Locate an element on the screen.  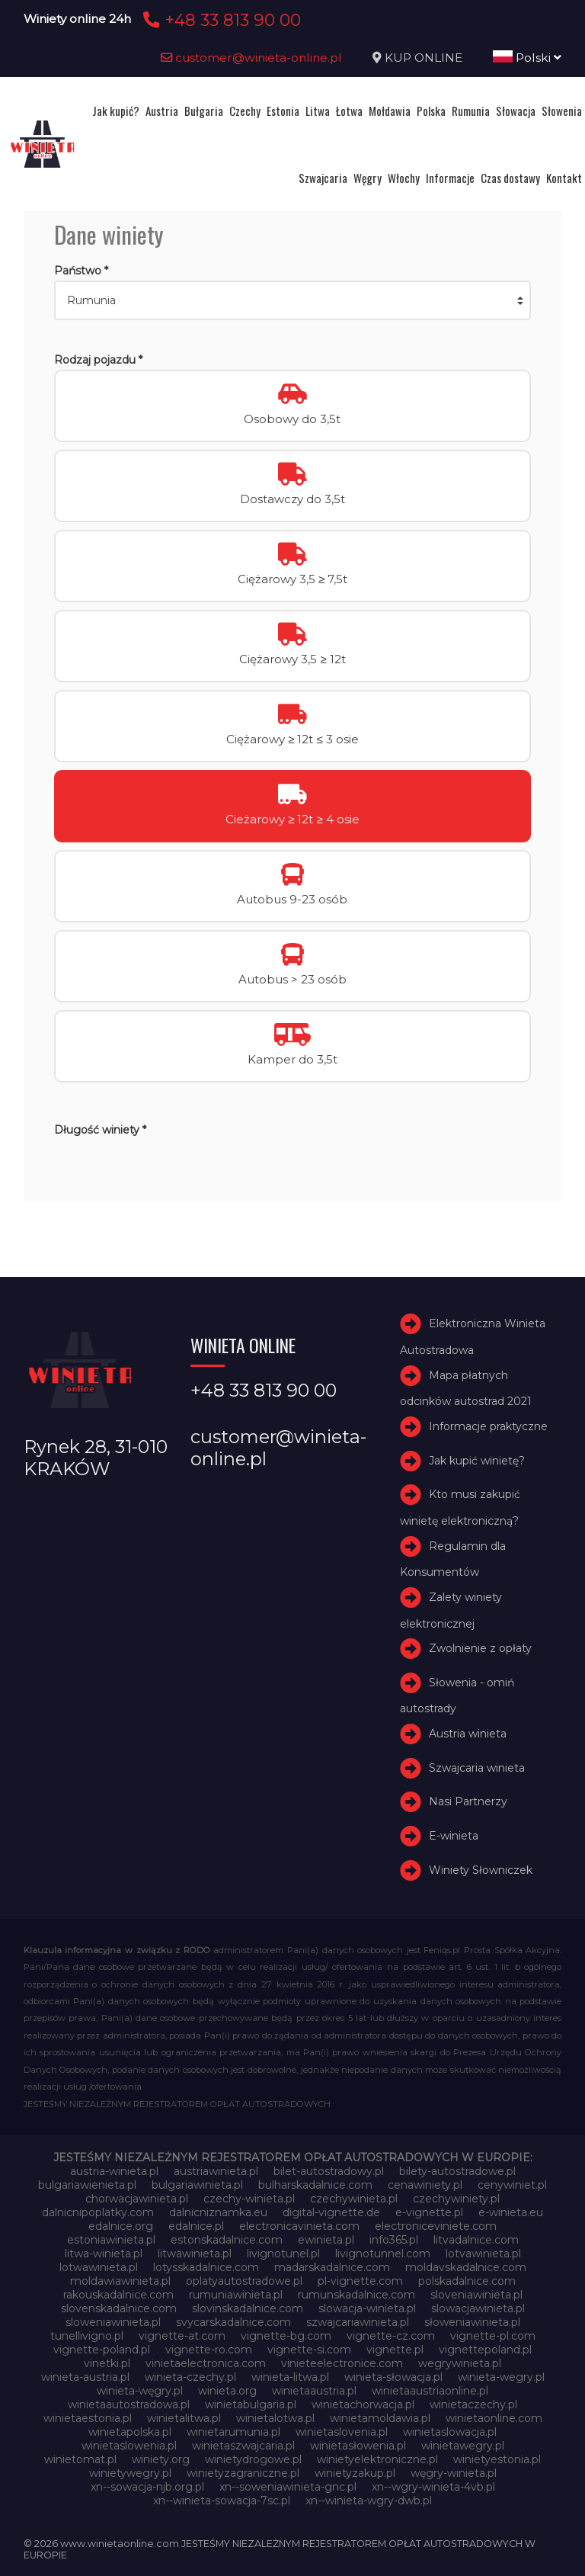
pl-vignette.com is located at coordinates (360, 2281).